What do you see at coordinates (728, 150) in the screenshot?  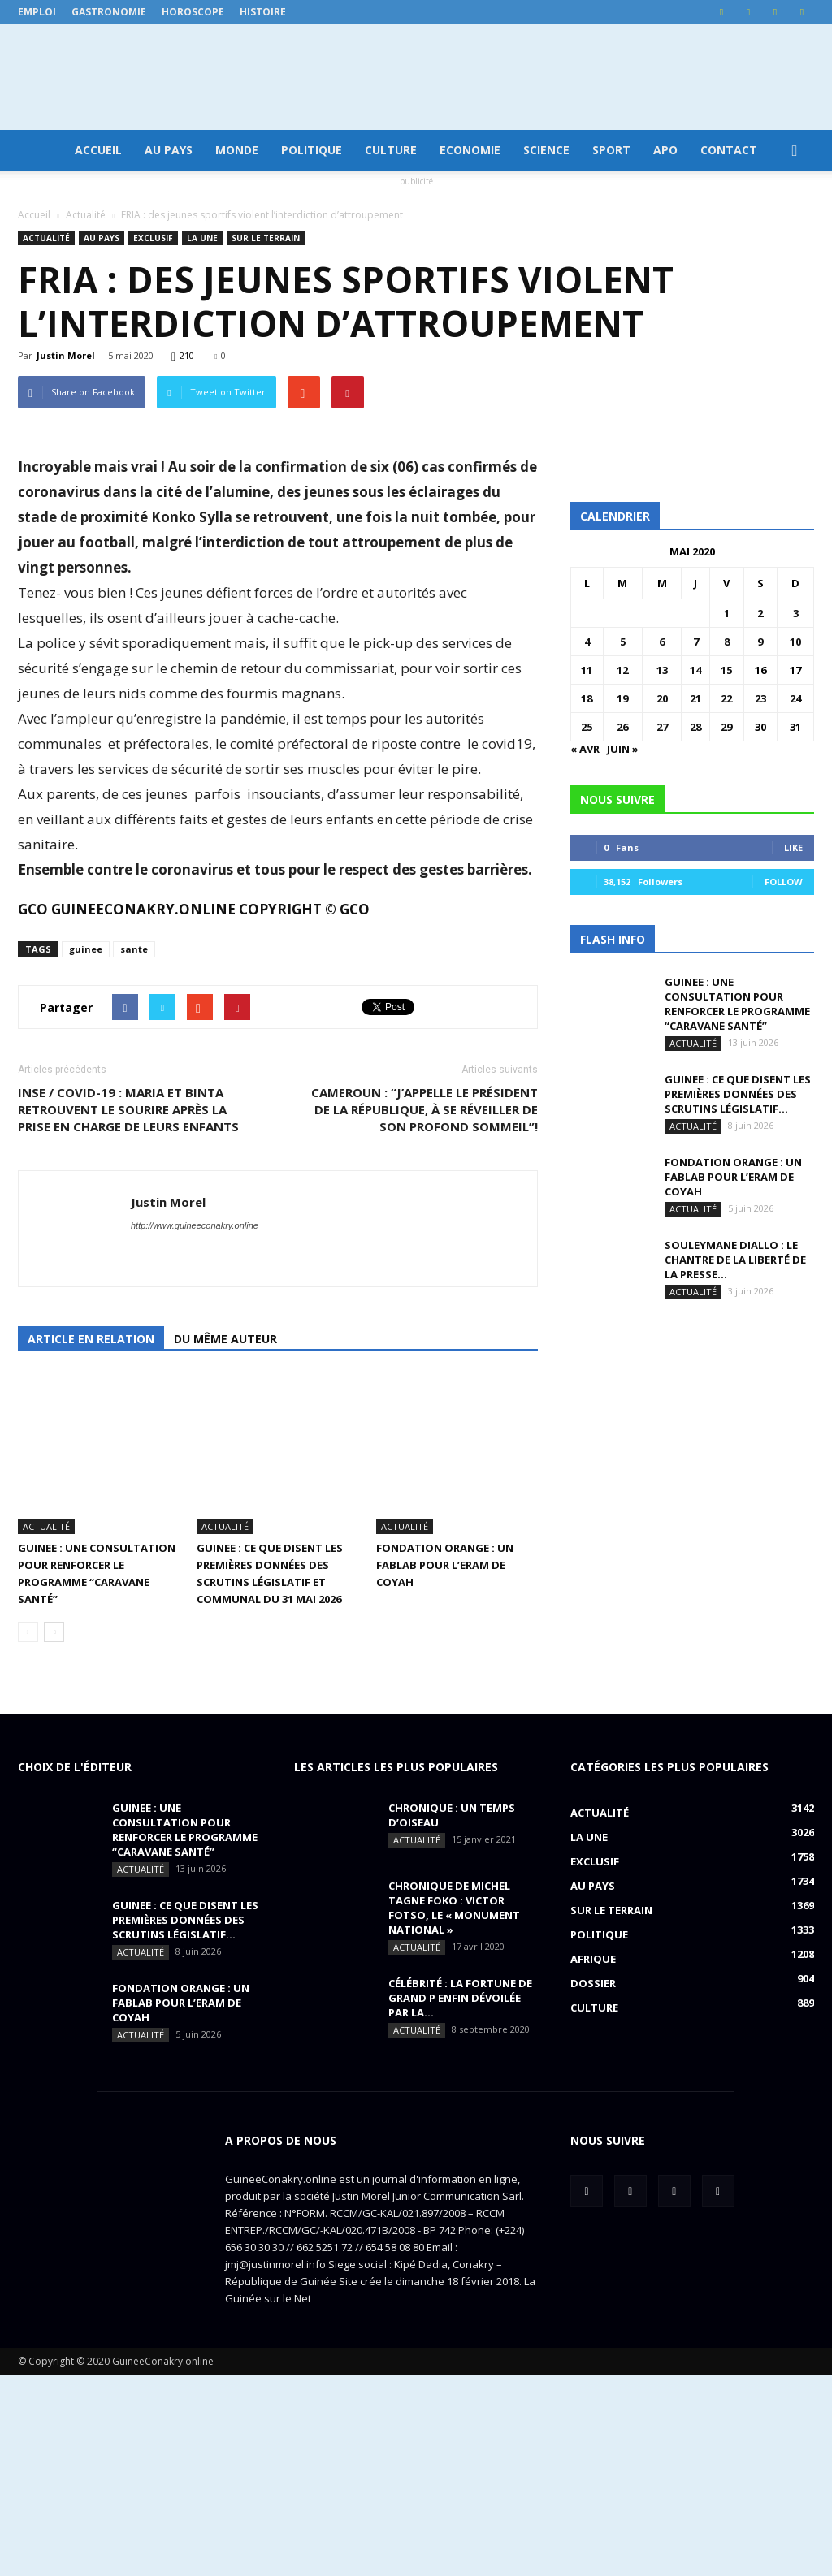 I see `Contact` at bounding box center [728, 150].